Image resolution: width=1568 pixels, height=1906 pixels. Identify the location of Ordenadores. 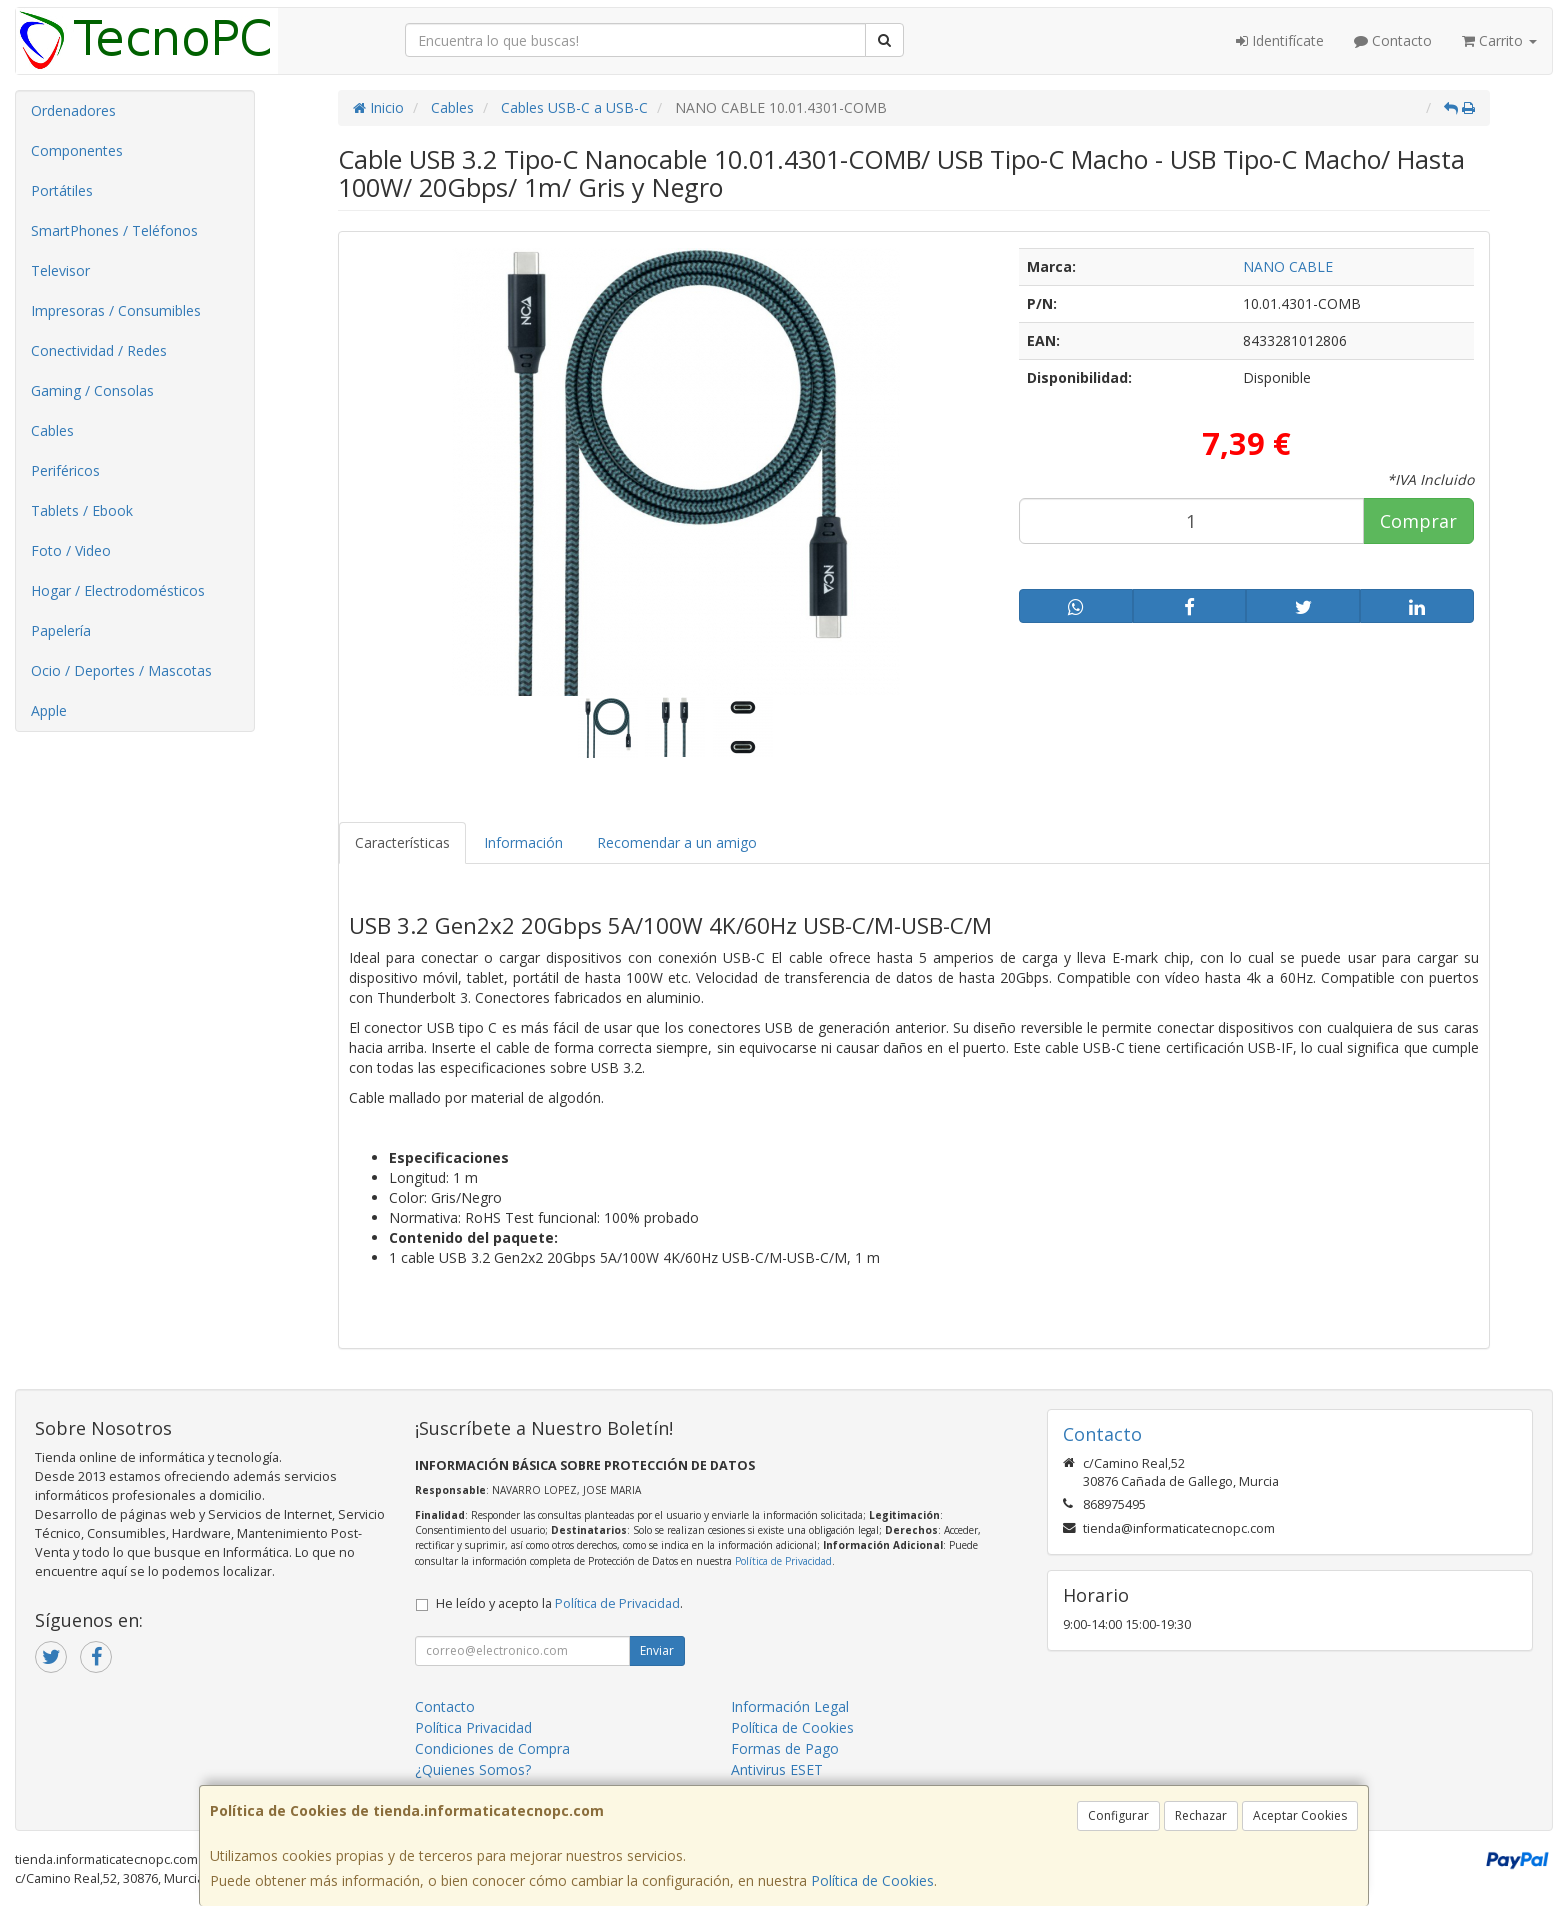
(73, 110).